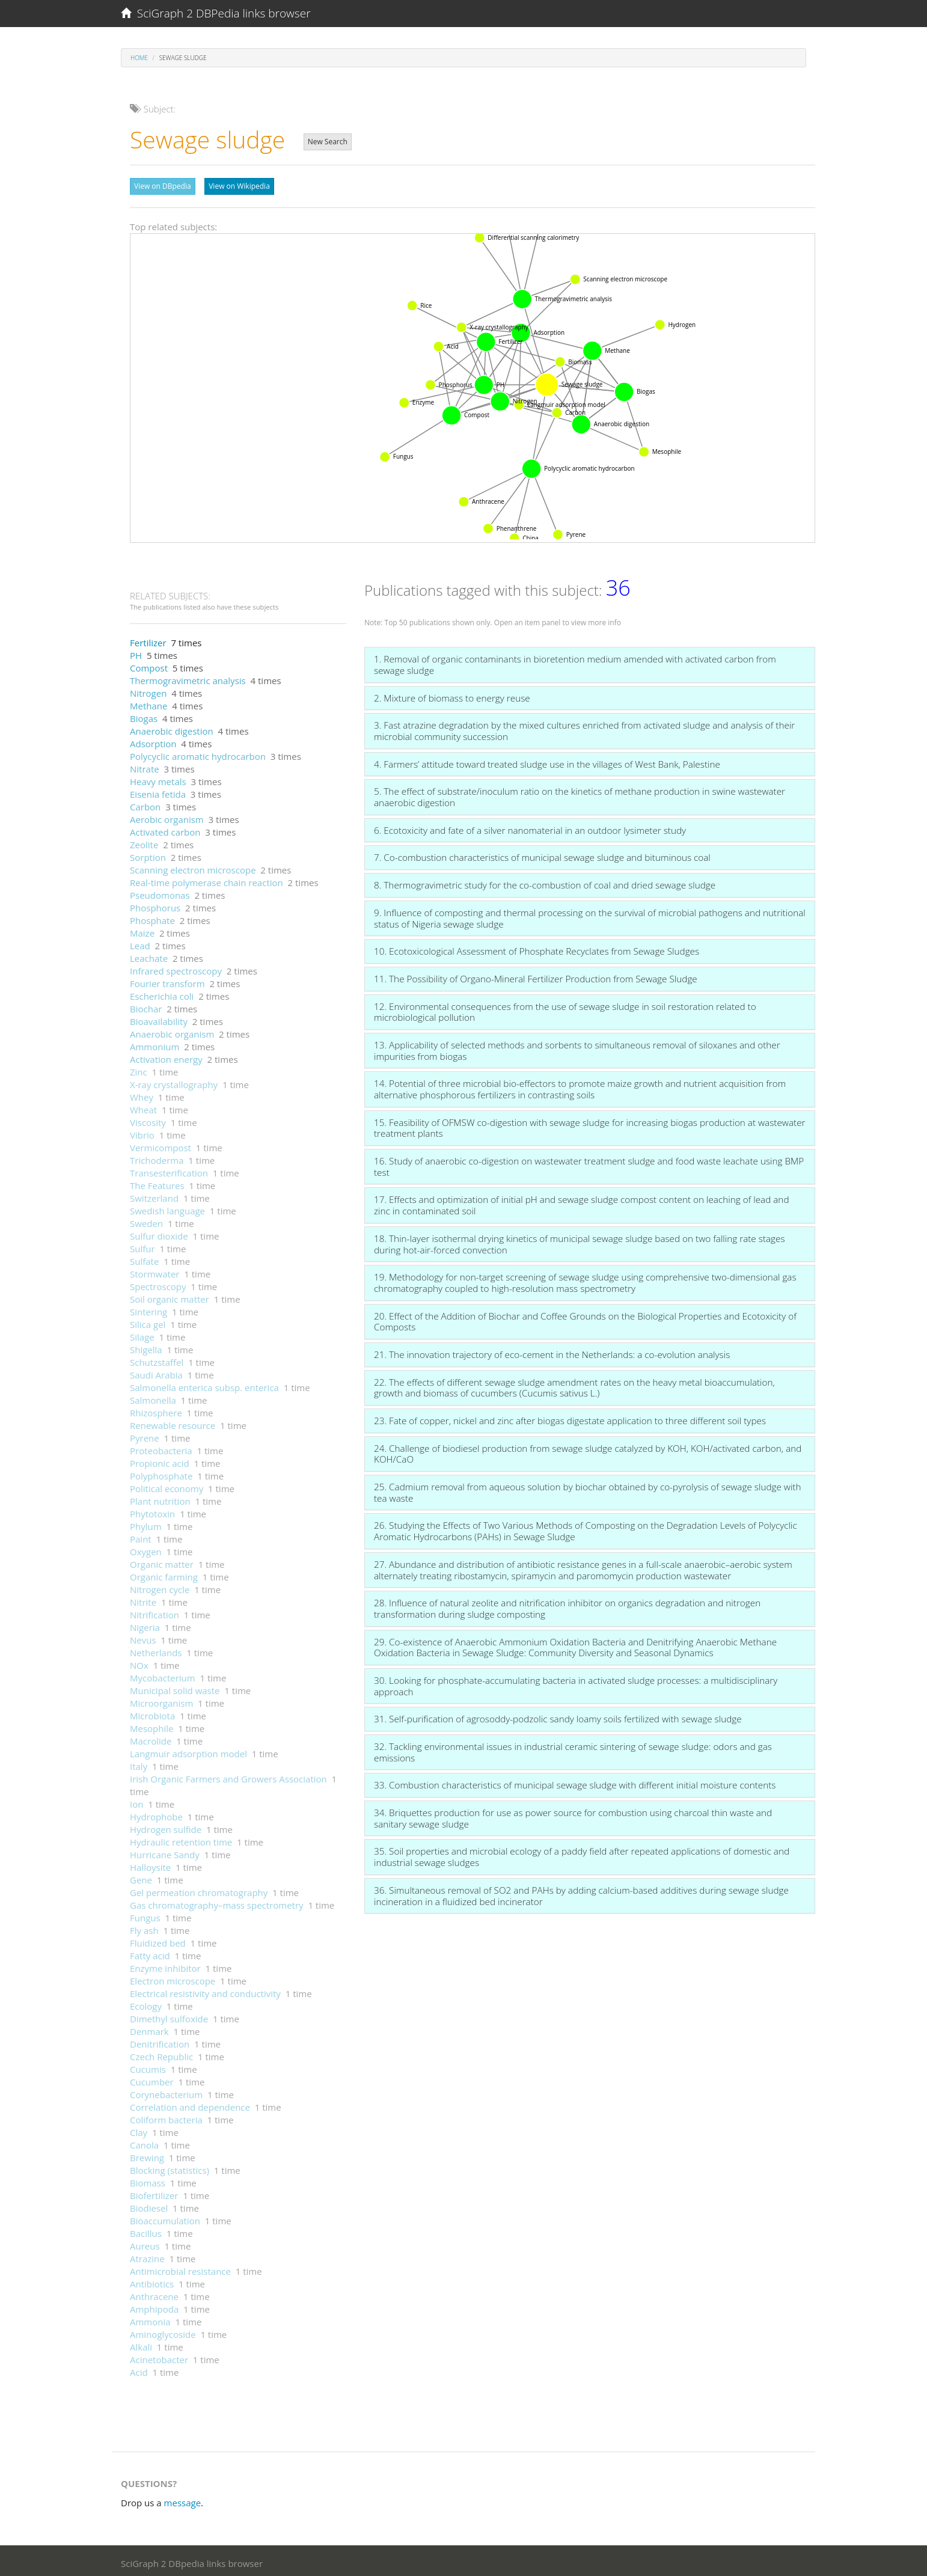 This screenshot has height=2576, width=927. Describe the element at coordinates (158, 778) in the screenshot. I see `Heavy metals` at that location.